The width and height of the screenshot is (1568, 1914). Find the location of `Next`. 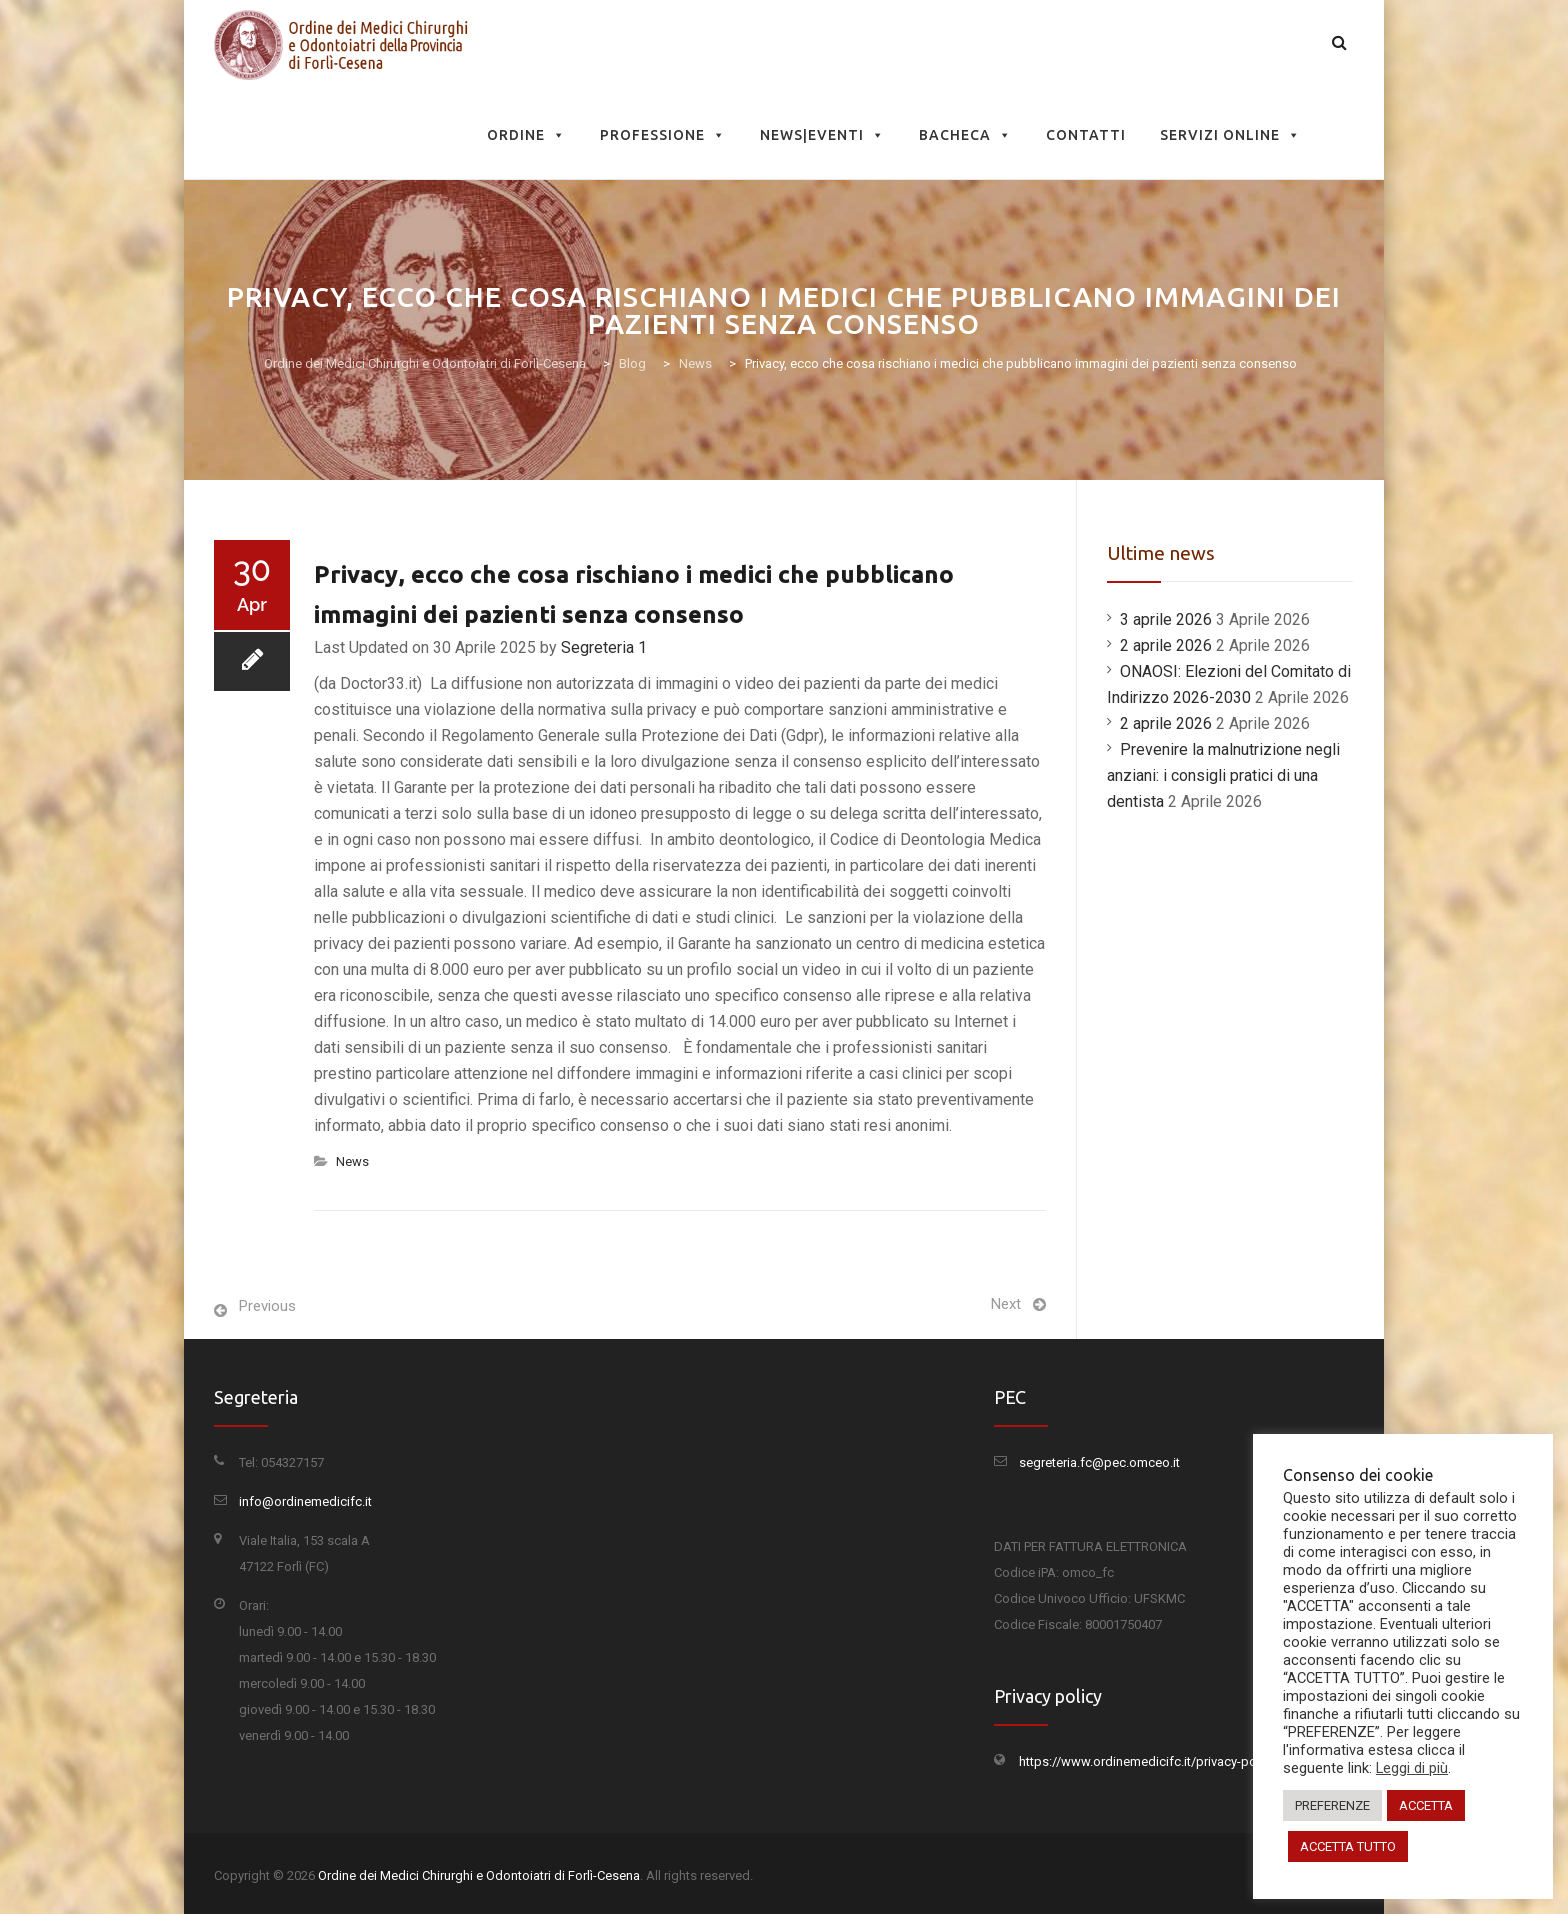

Next is located at coordinates (1006, 1304).